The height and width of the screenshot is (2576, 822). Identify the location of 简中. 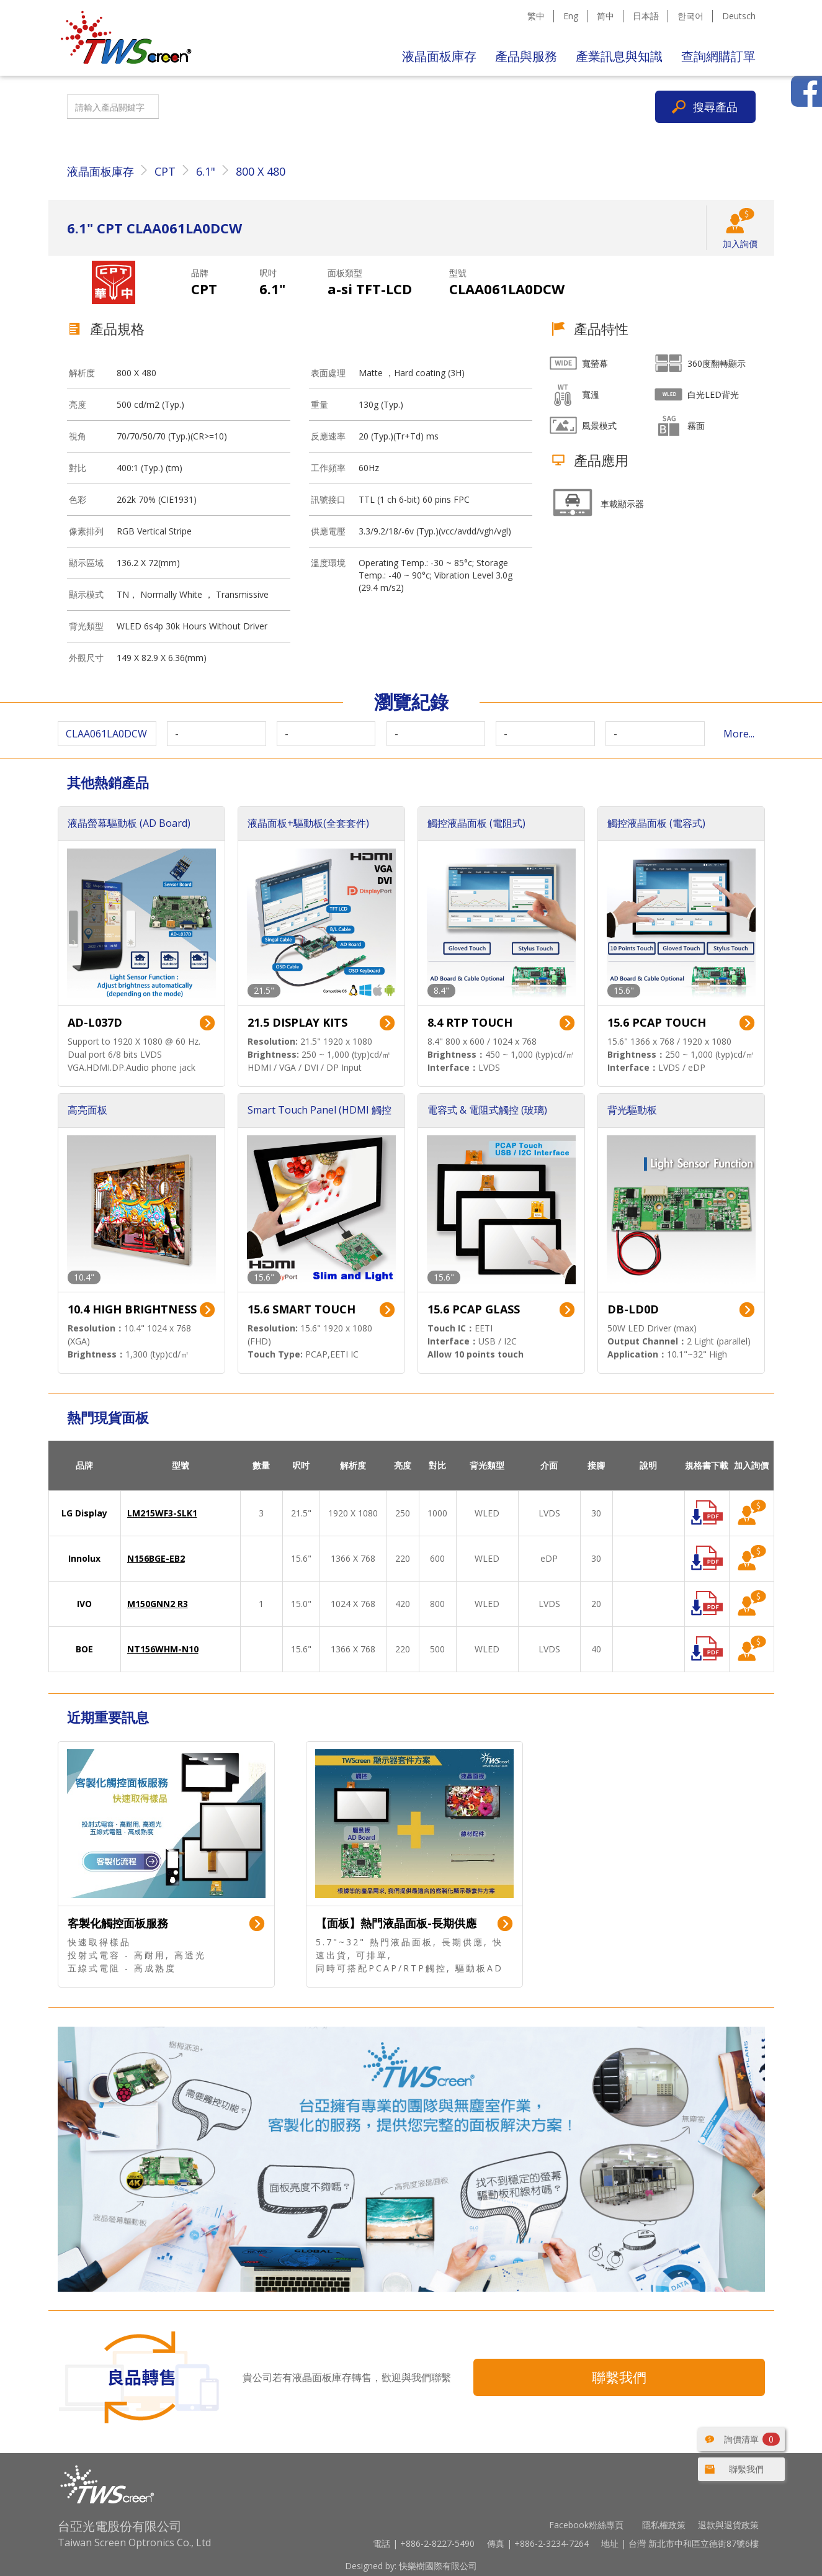
(605, 16).